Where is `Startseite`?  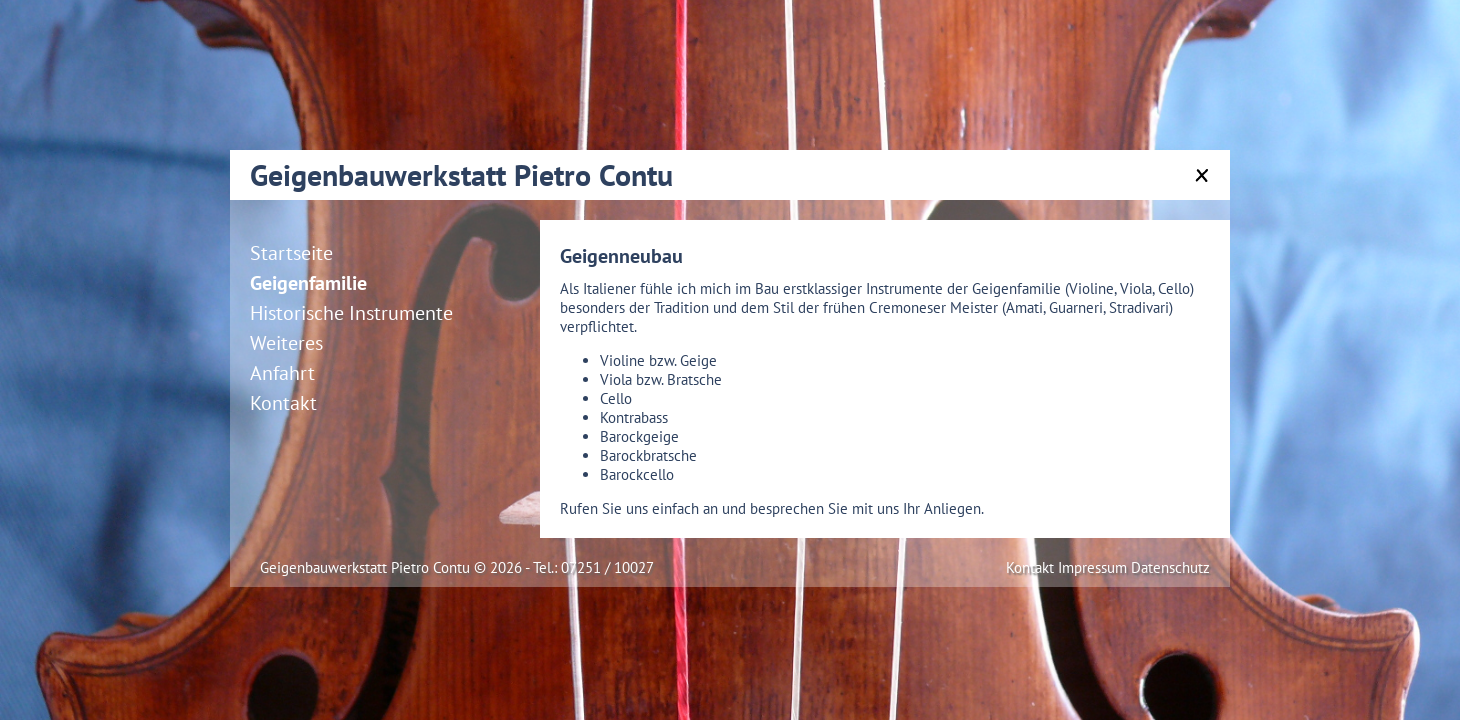 Startseite is located at coordinates (291, 253).